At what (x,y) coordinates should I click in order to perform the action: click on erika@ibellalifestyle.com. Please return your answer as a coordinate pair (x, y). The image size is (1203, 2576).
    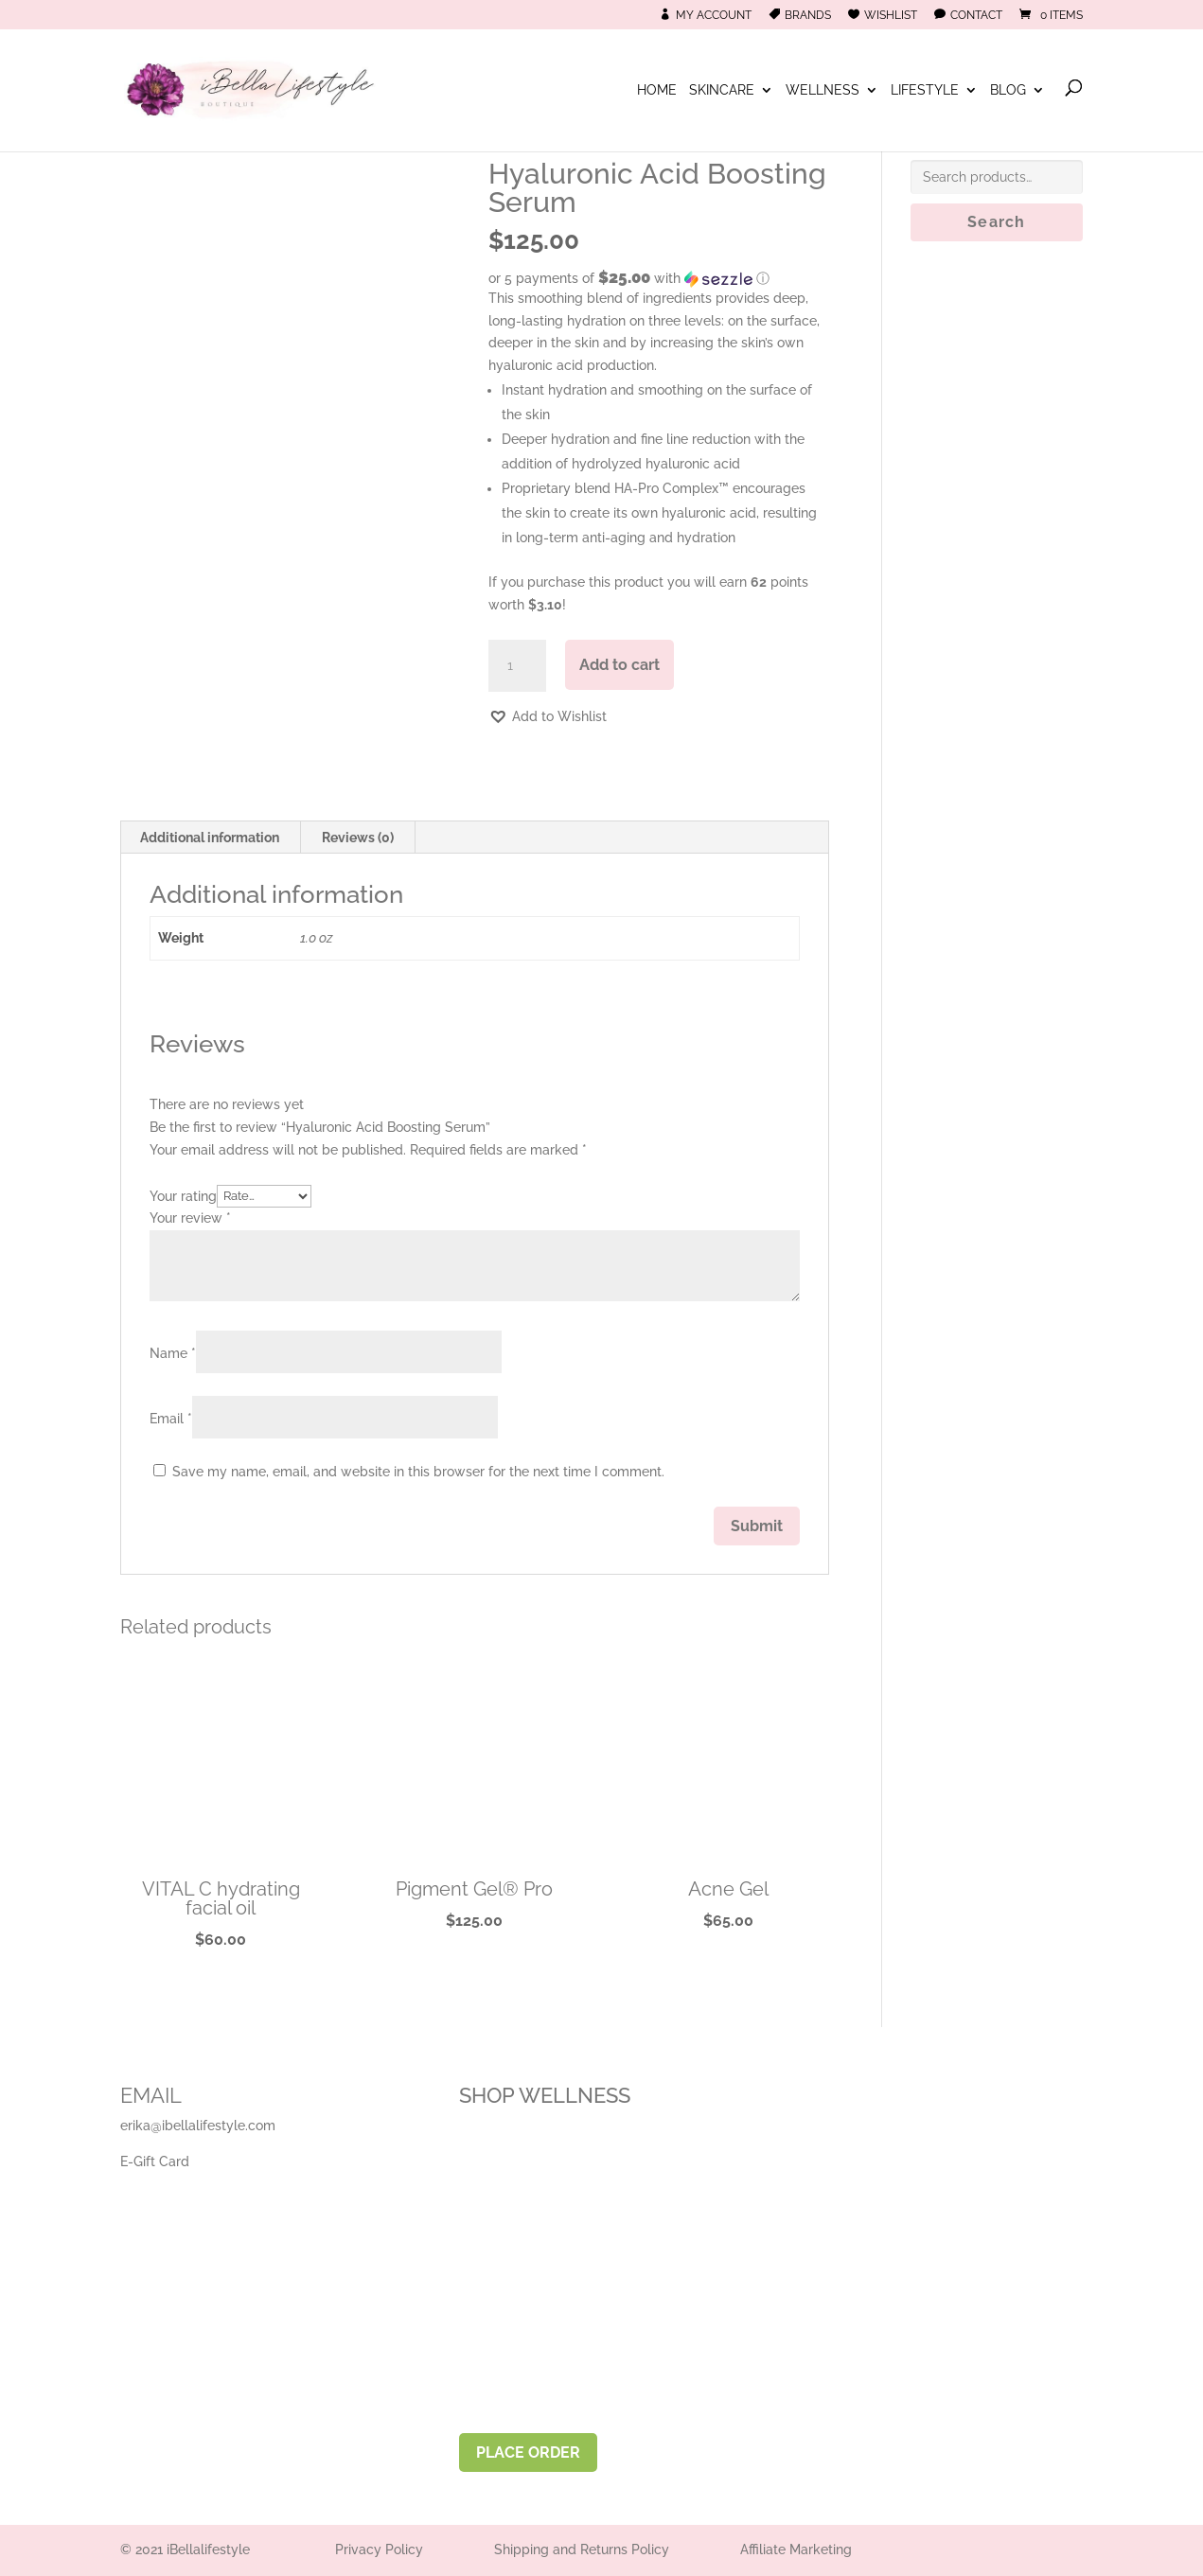
    Looking at the image, I should click on (197, 2125).